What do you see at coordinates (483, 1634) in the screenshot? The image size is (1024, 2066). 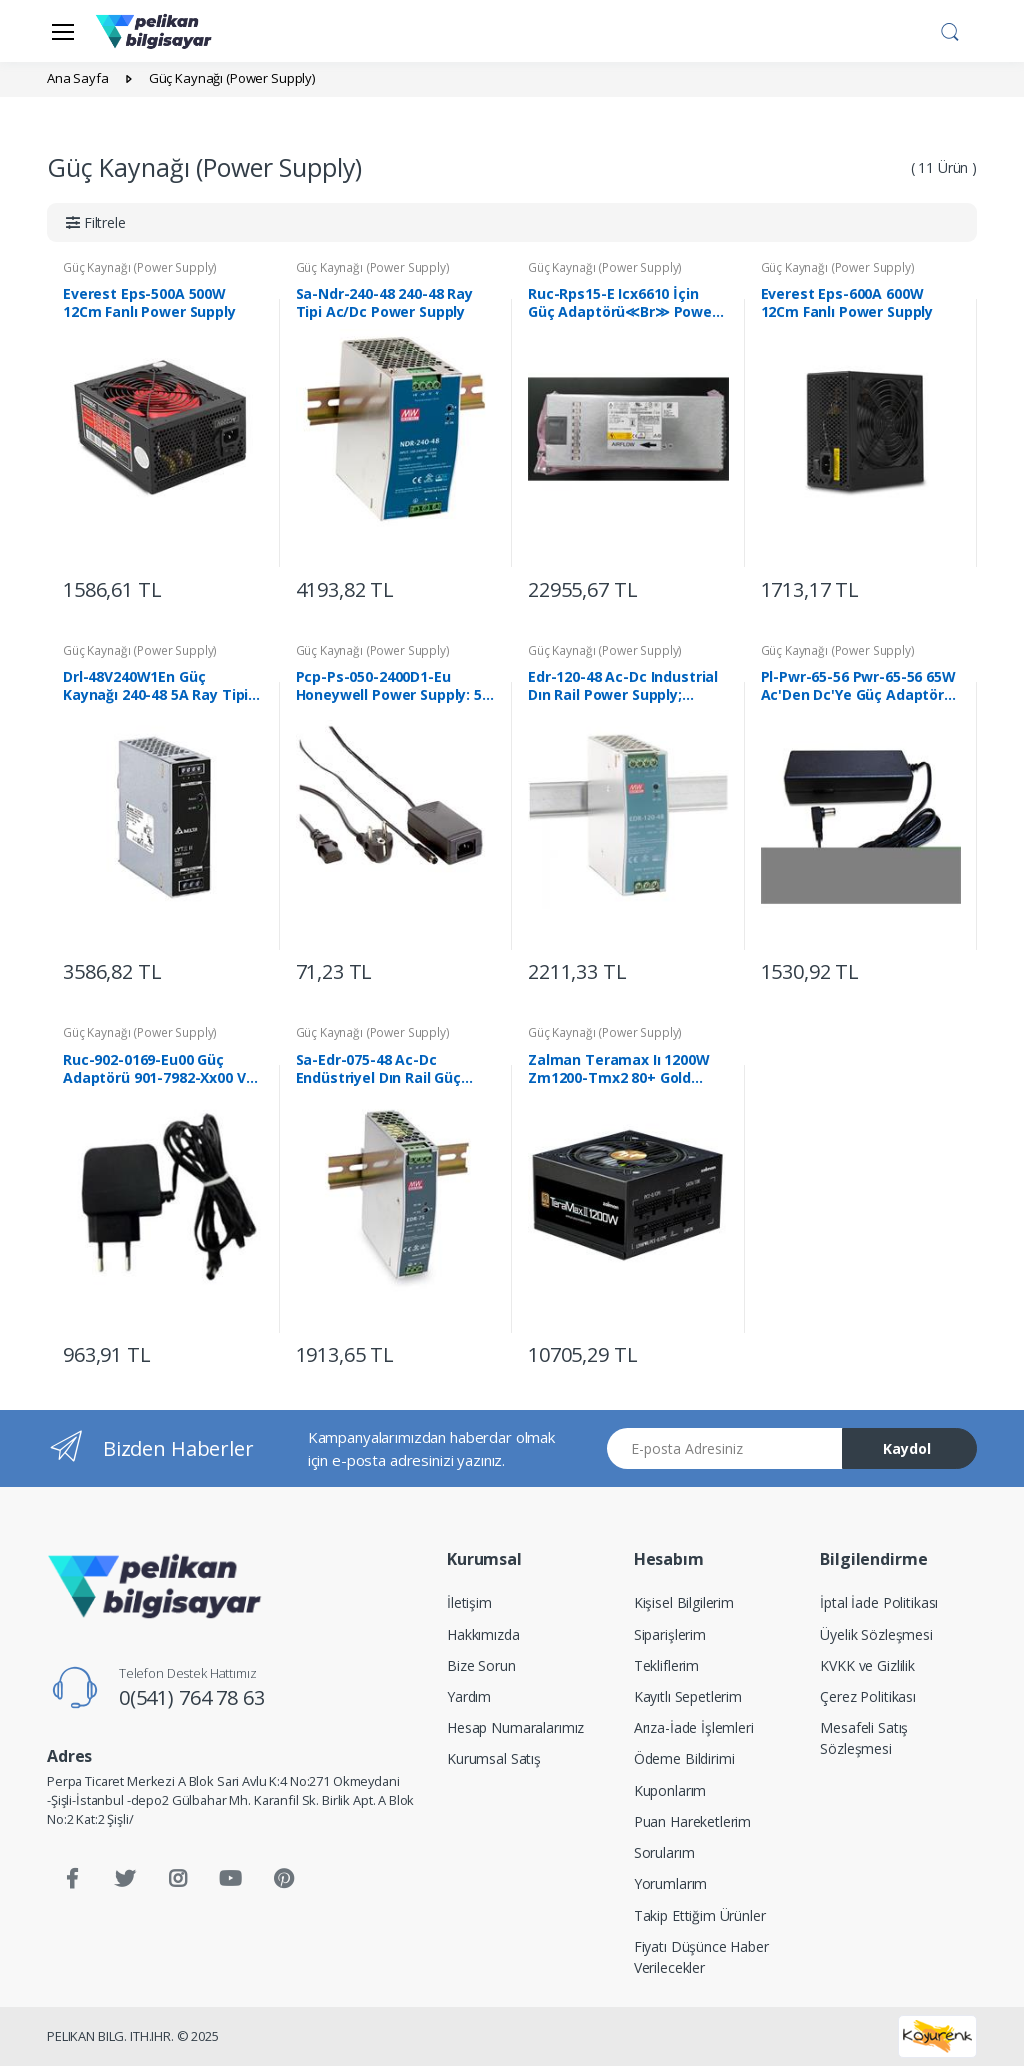 I see `Hakkımızda` at bounding box center [483, 1634].